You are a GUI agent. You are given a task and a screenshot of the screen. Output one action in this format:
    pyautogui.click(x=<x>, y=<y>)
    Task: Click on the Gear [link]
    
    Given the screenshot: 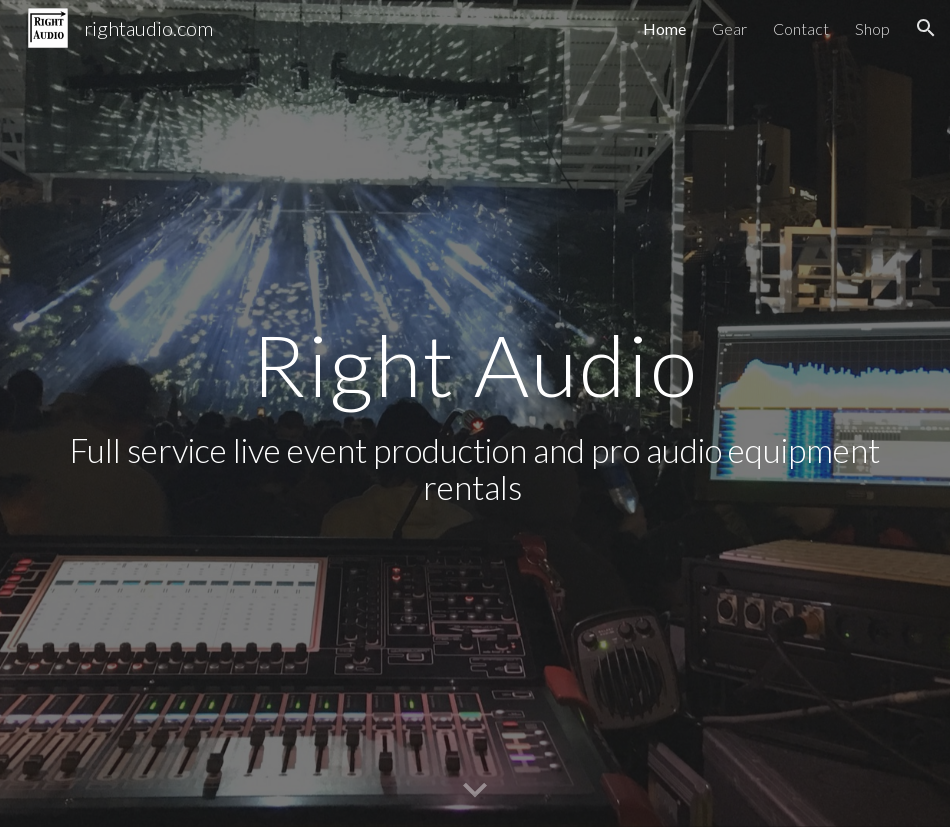 What is the action you would take?
    pyautogui.click(x=729, y=28)
    